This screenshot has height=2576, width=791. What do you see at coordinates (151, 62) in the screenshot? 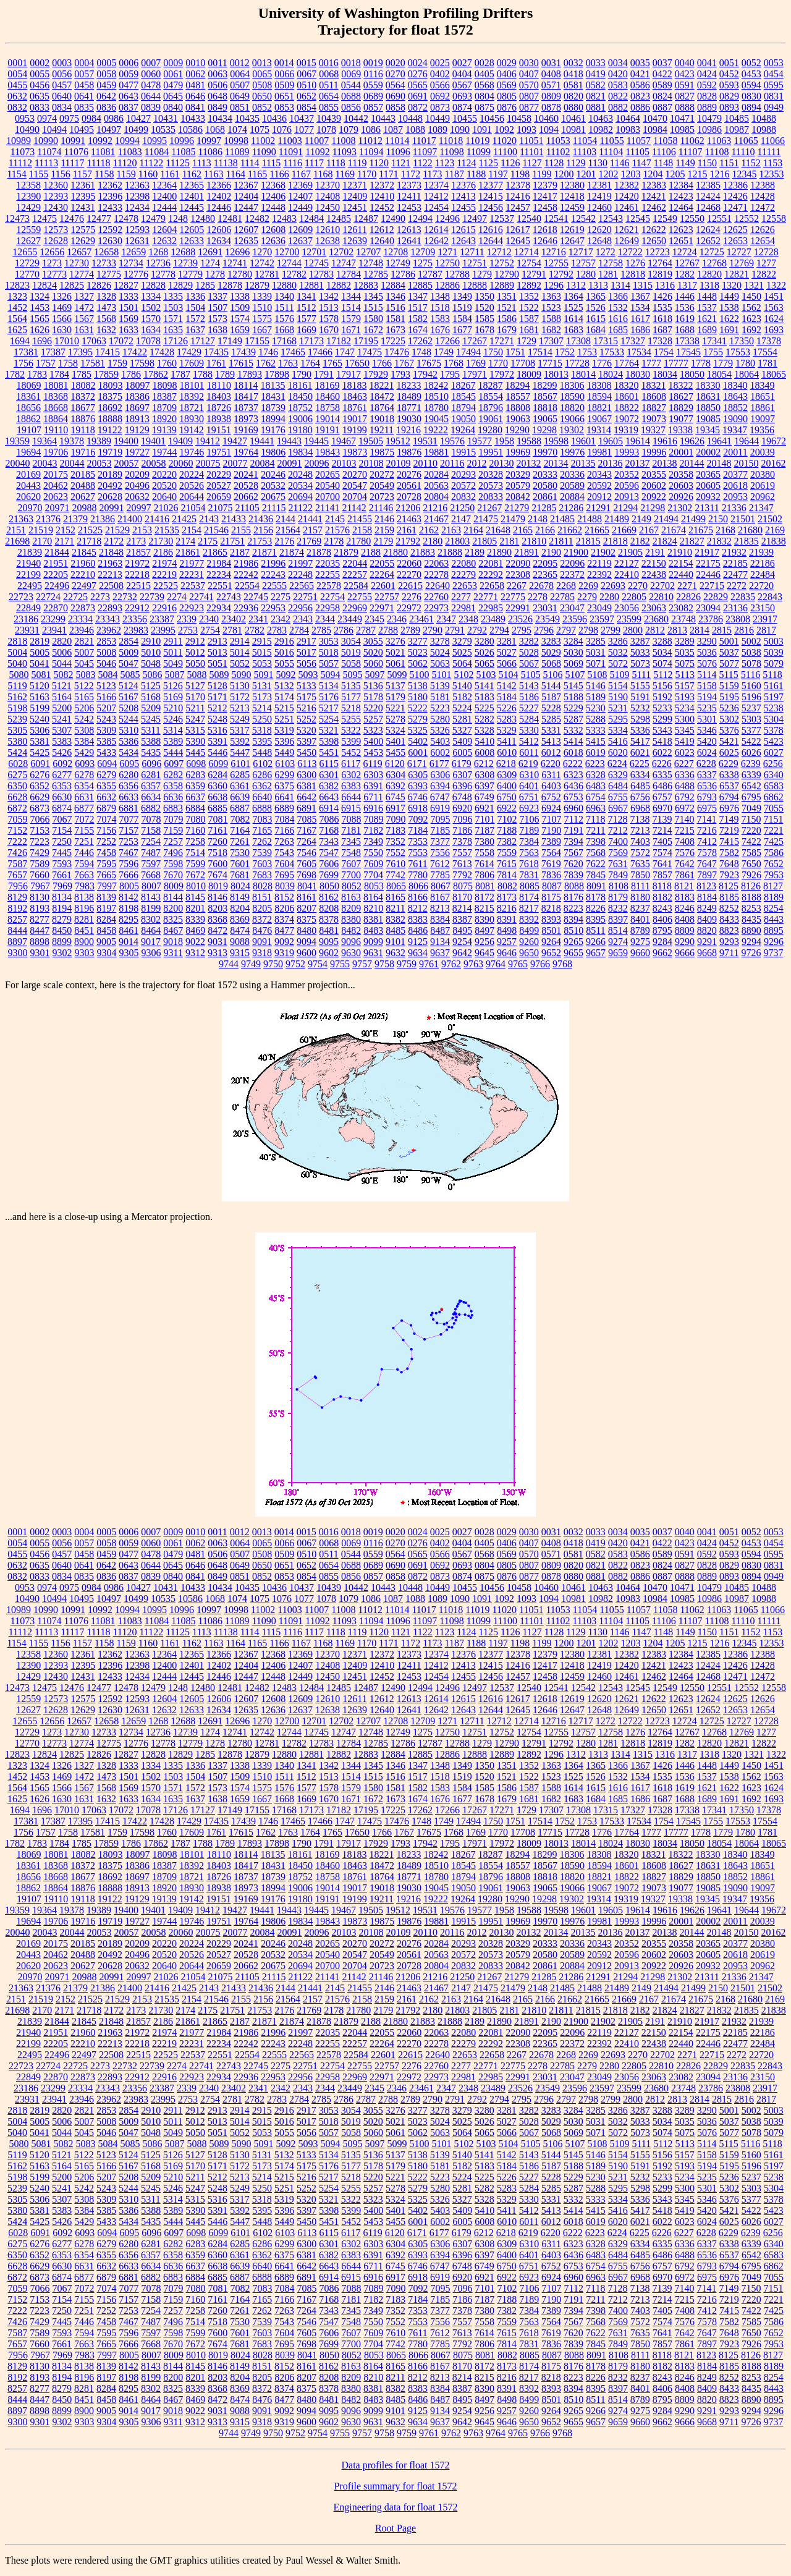
I see `0007` at bounding box center [151, 62].